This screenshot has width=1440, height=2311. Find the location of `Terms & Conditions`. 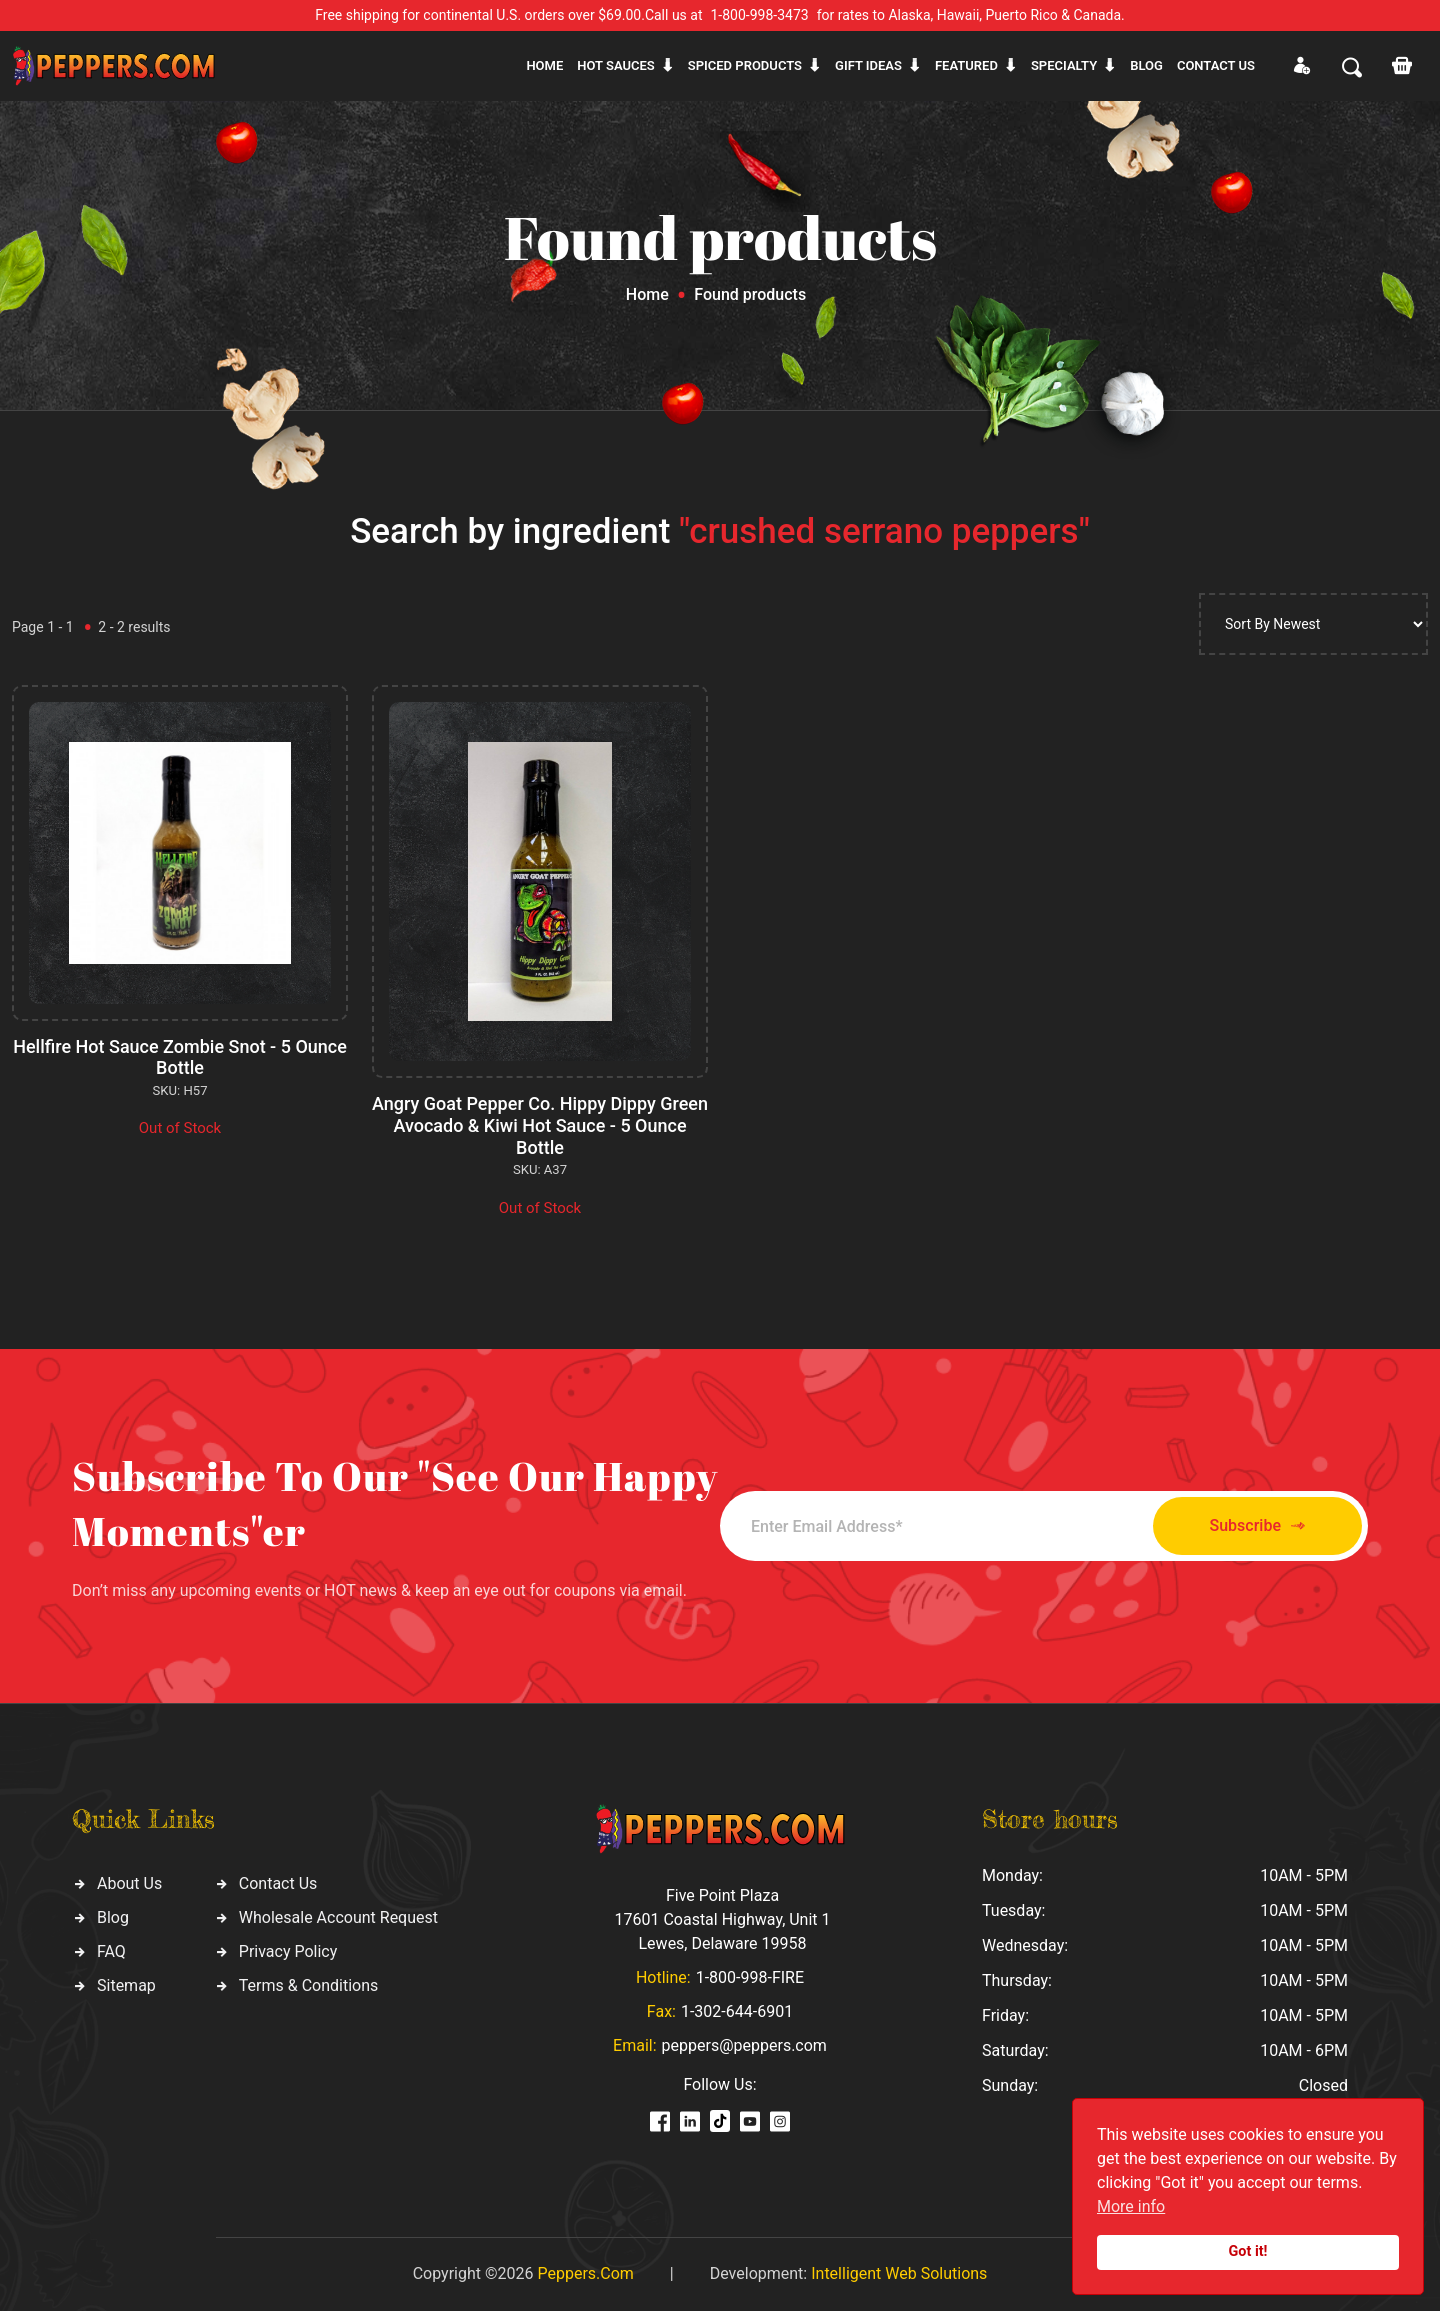

Terms & Conditions is located at coordinates (309, 1985).